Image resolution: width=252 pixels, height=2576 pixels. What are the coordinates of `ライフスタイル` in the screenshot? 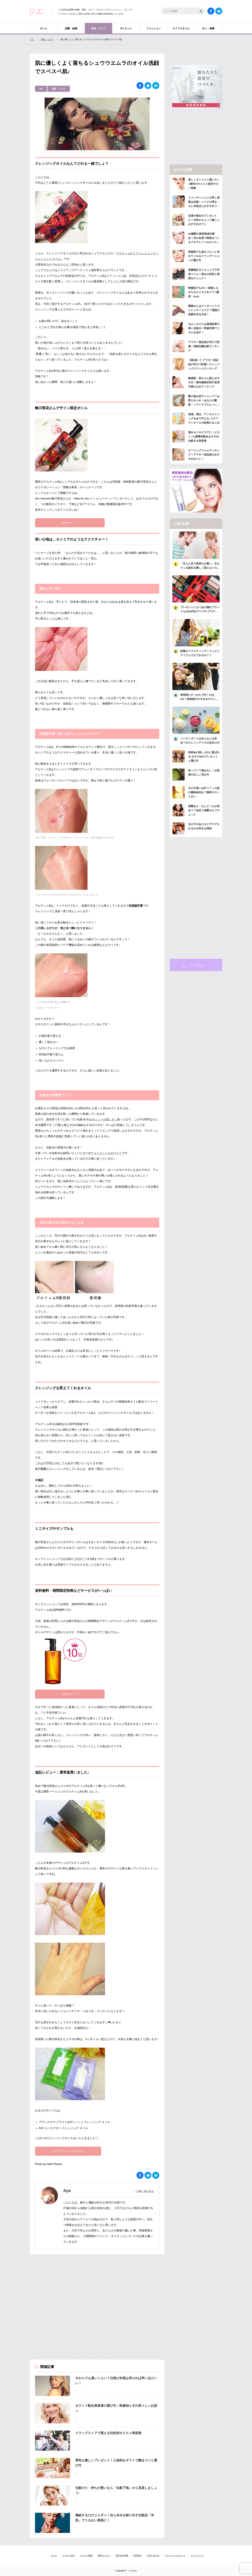 It's located at (181, 28).